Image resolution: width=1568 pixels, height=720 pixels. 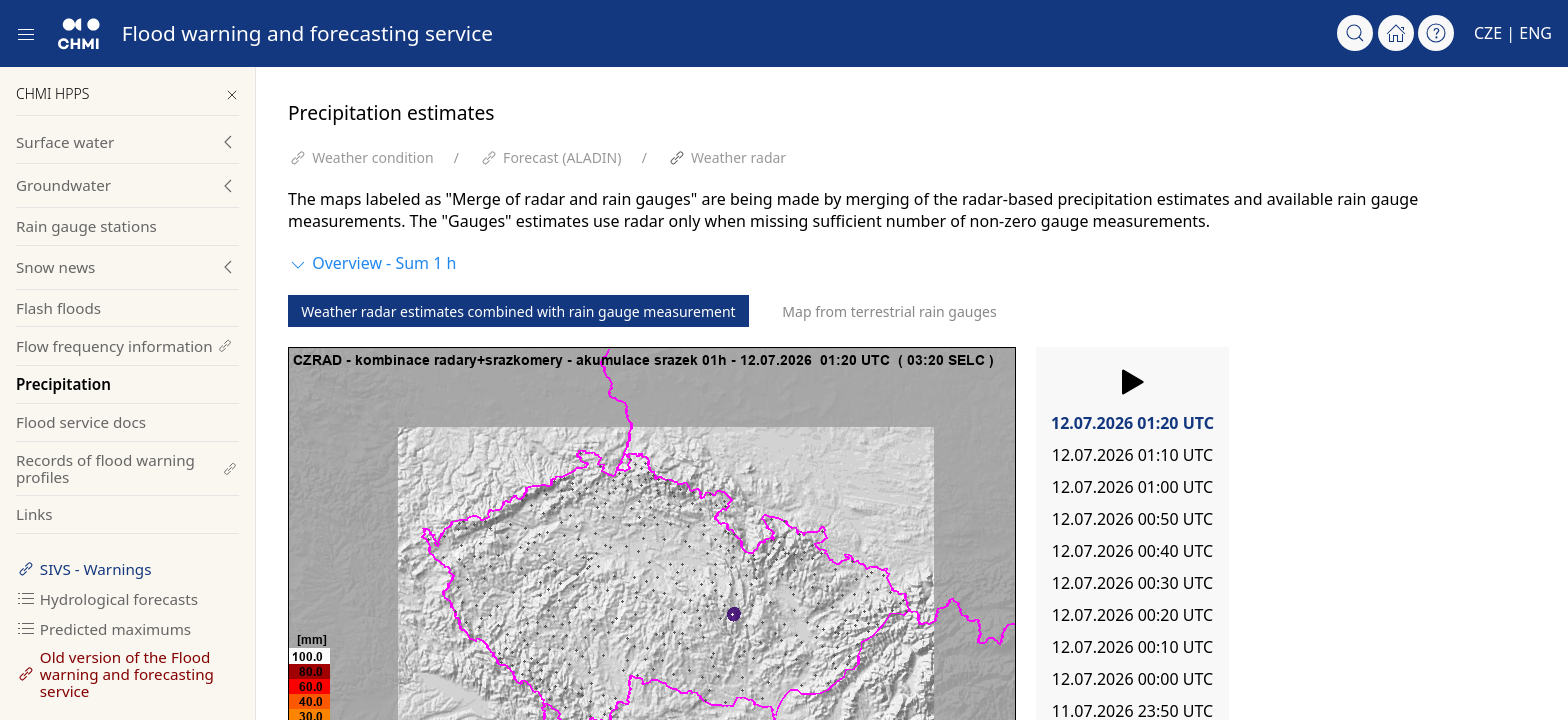 I want to click on Old version of the Flood warning and forecasting service, so click(x=115, y=673).